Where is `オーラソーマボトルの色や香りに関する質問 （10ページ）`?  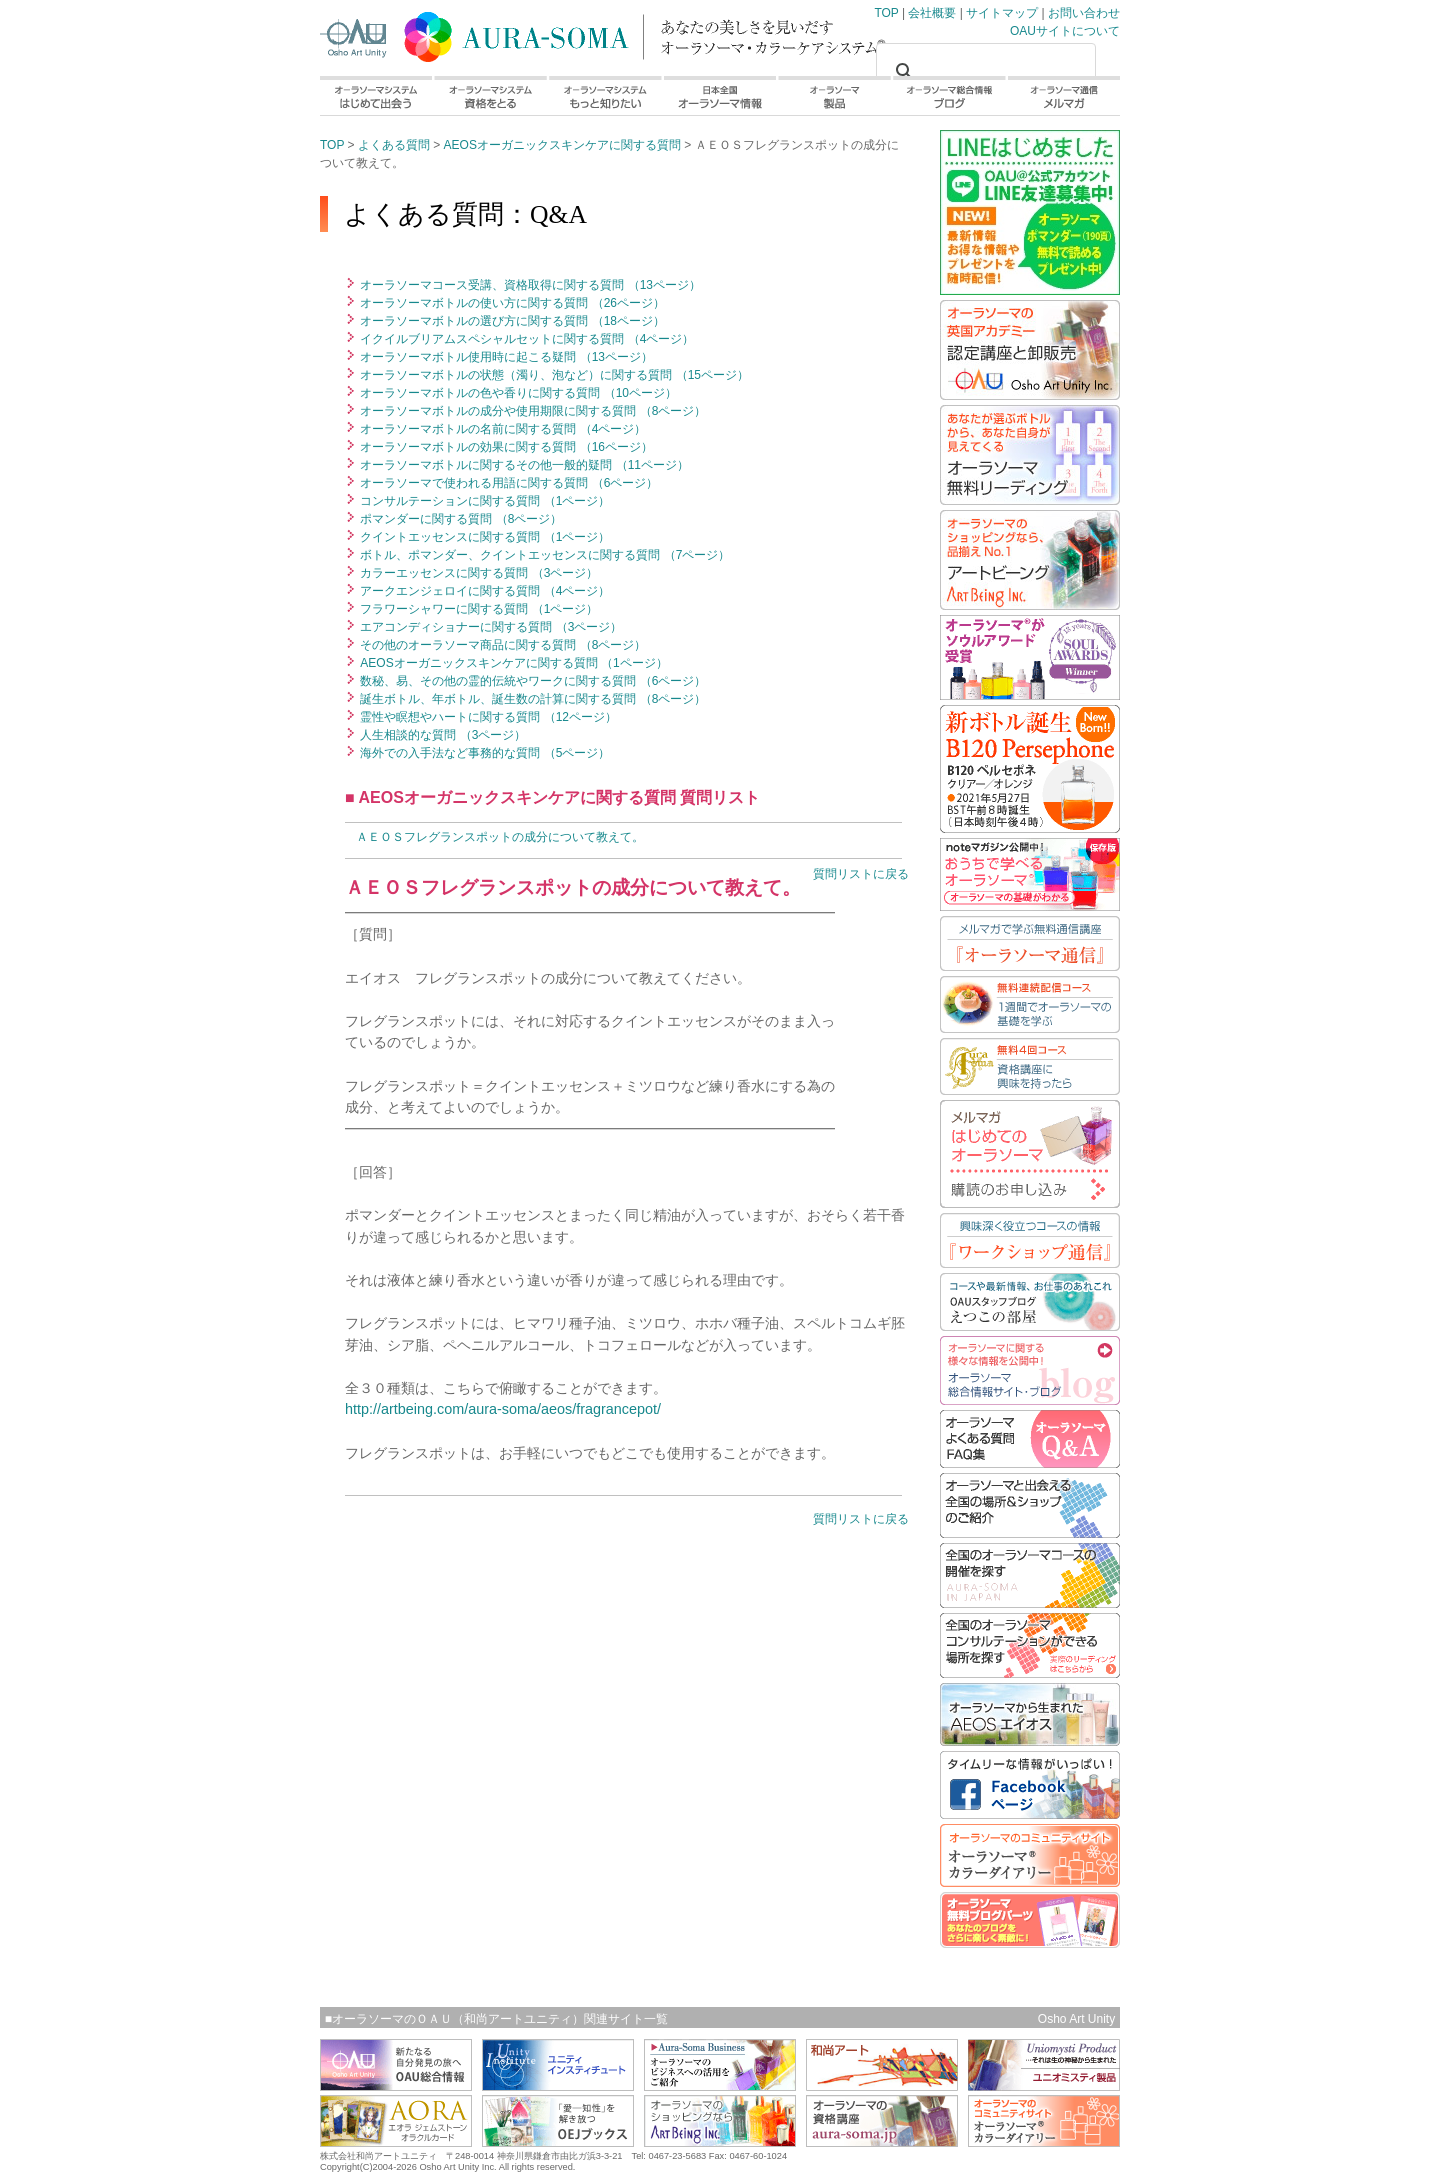 オーラソーマボトルの色や香りに関する質問 （10ページ） is located at coordinates (517, 393).